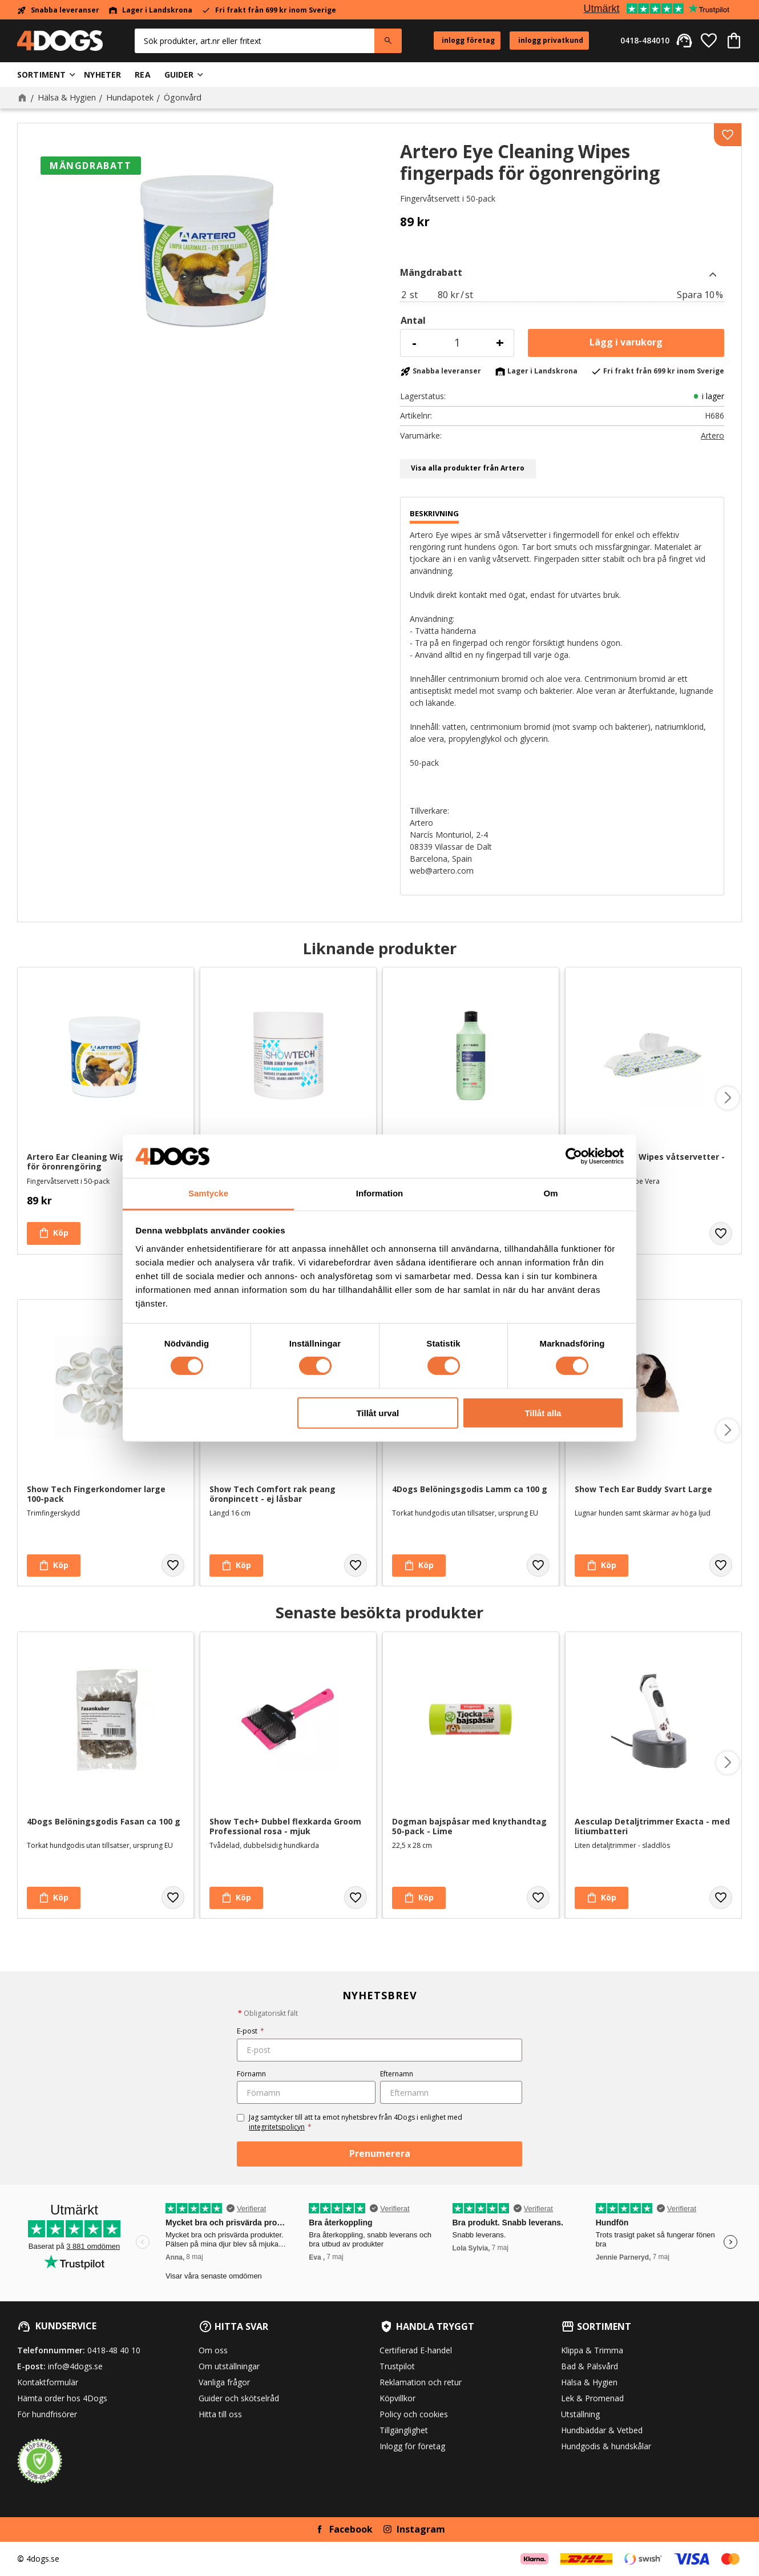 The height and width of the screenshot is (2576, 759). What do you see at coordinates (550, 1193) in the screenshot?
I see `Om [tab]` at bounding box center [550, 1193].